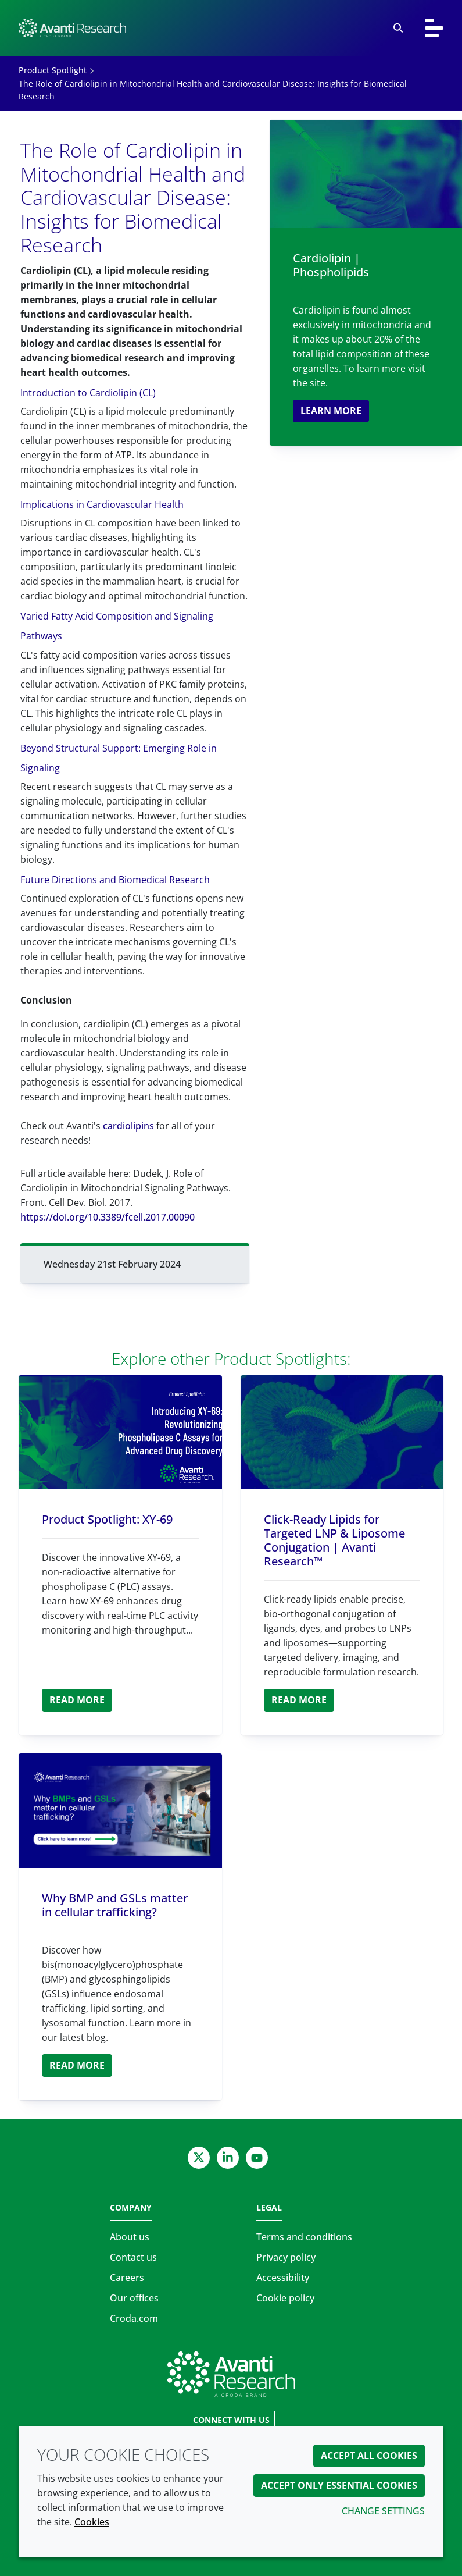  Describe the element at coordinates (304, 2236) in the screenshot. I see `Terms and conditions` at that location.